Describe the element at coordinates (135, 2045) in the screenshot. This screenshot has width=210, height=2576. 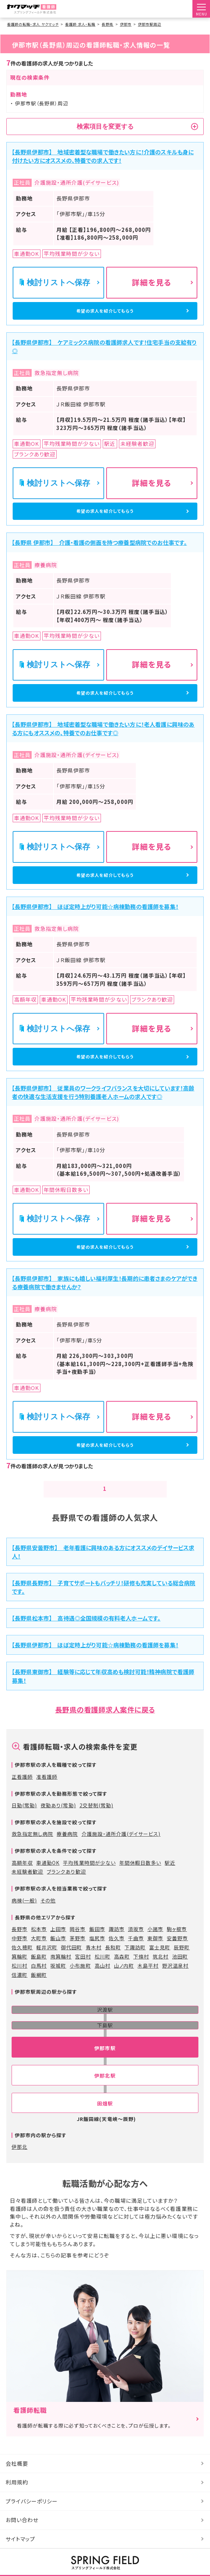
I see `下諏訪町` at that location.